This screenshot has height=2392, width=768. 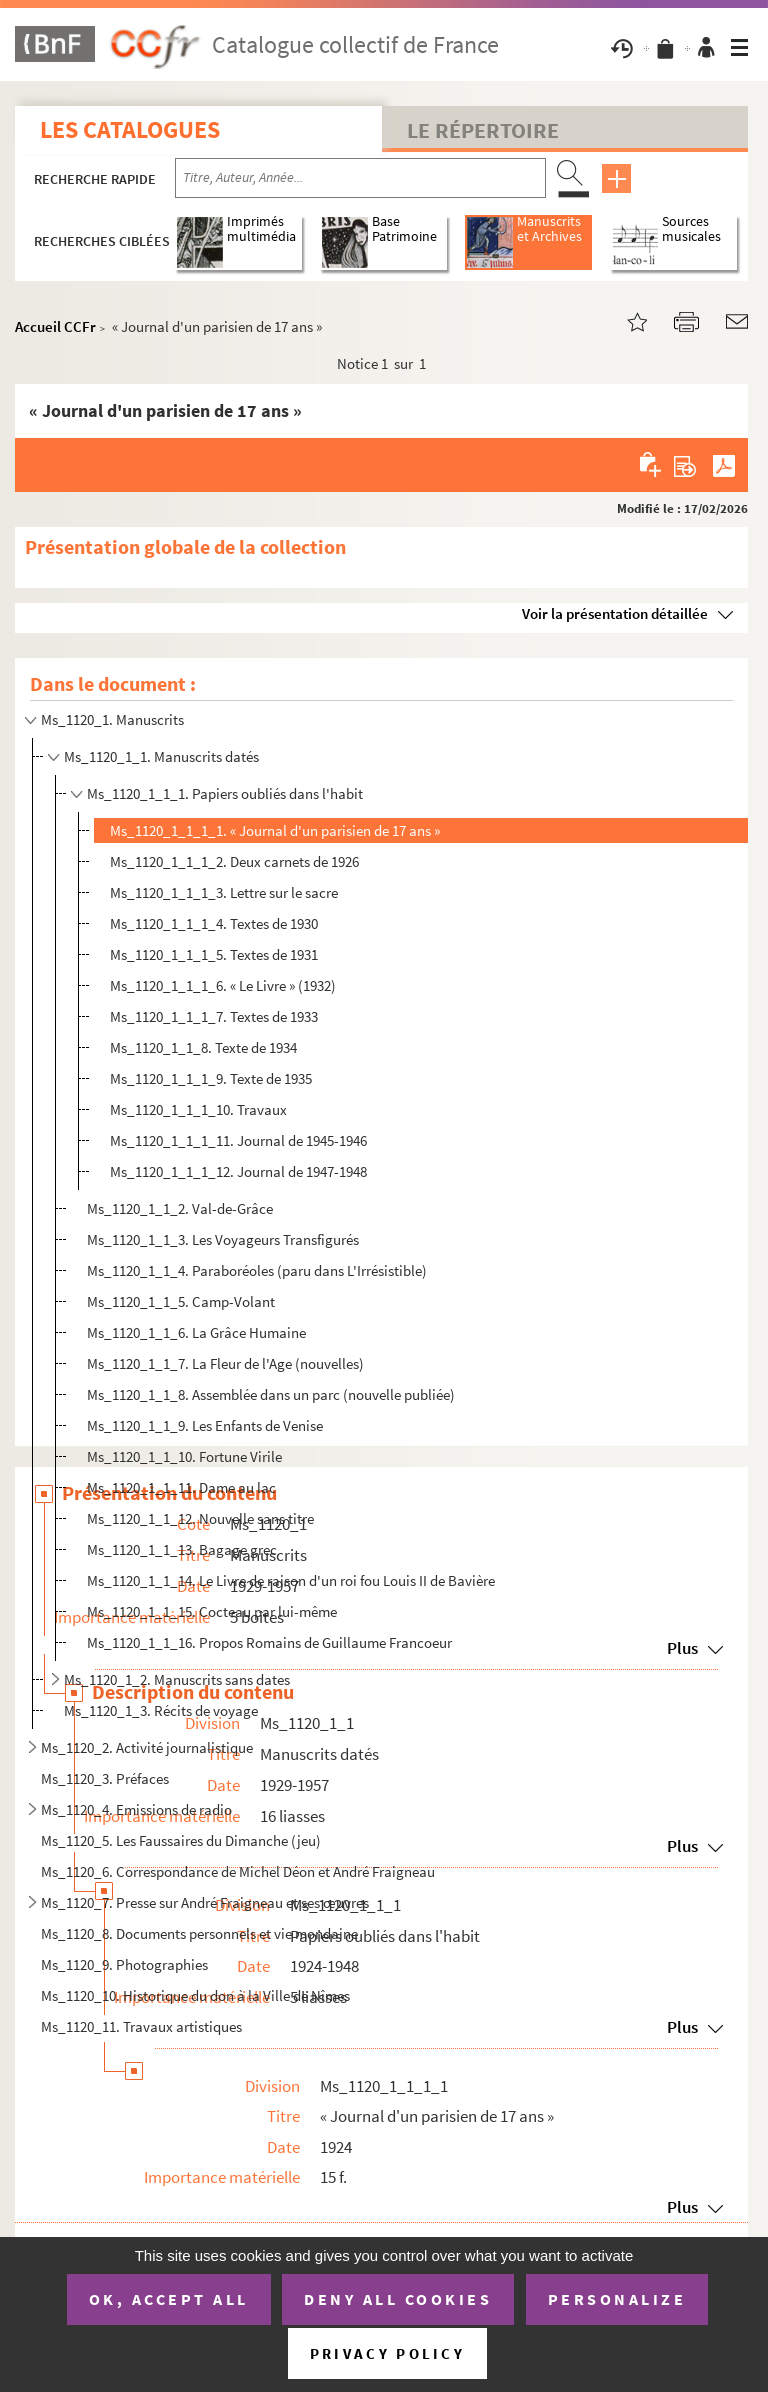 What do you see at coordinates (141, 2026) in the screenshot?
I see `Ms_1120_11. Travaux artistiques` at bounding box center [141, 2026].